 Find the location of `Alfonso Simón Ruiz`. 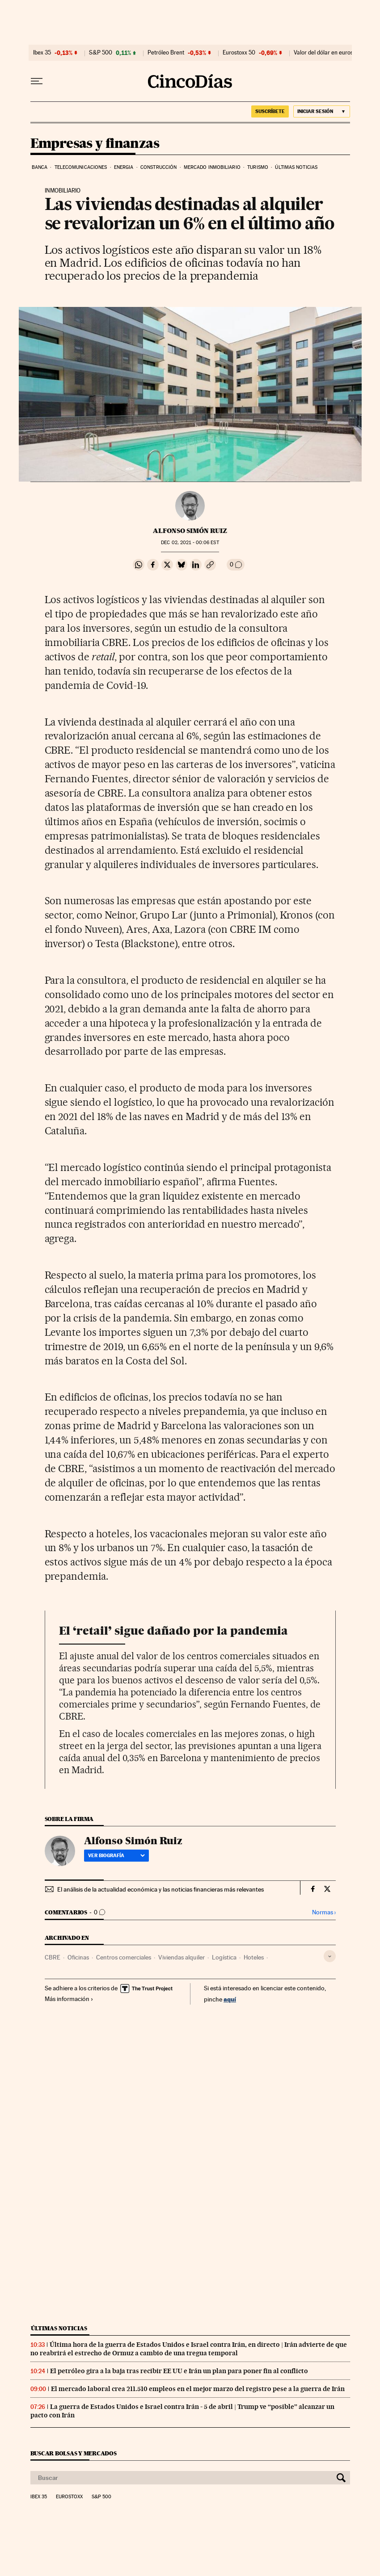

Alfonso Simón Ruiz is located at coordinates (190, 531).